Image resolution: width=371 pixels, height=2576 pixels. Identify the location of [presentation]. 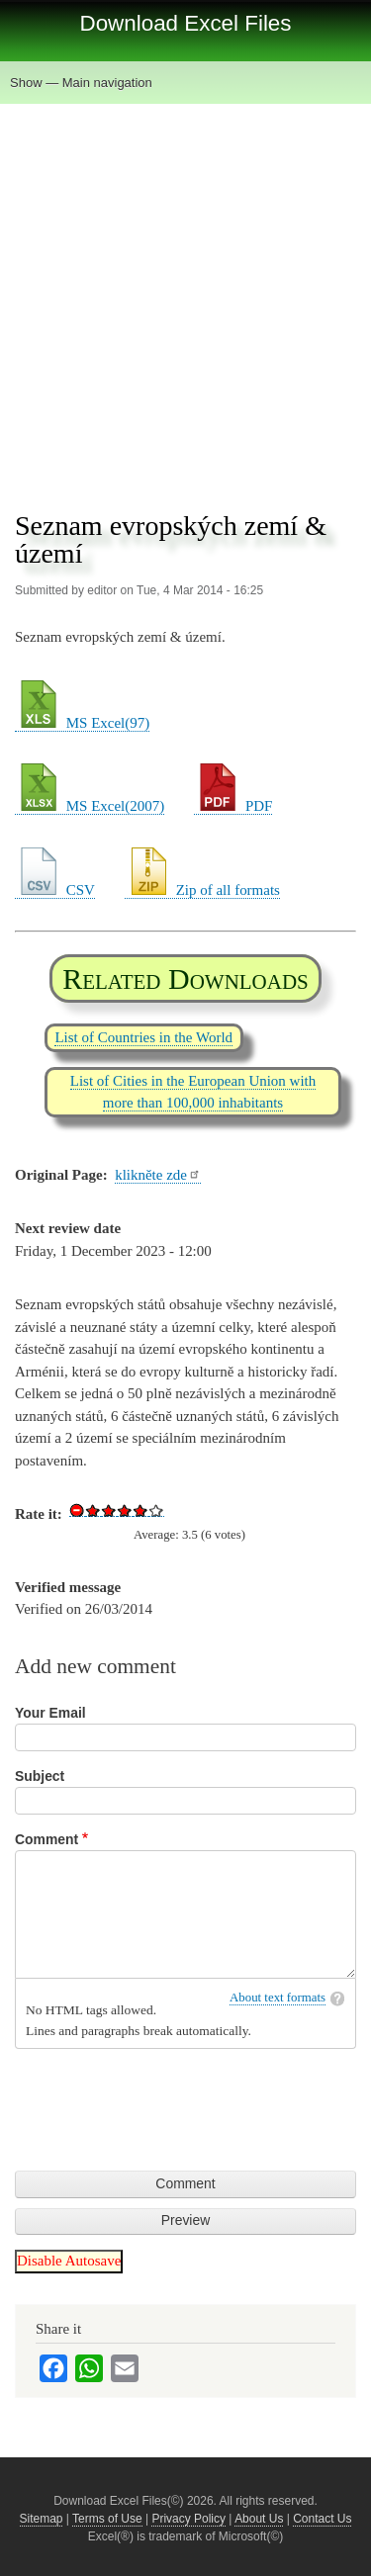
(165, 2097).